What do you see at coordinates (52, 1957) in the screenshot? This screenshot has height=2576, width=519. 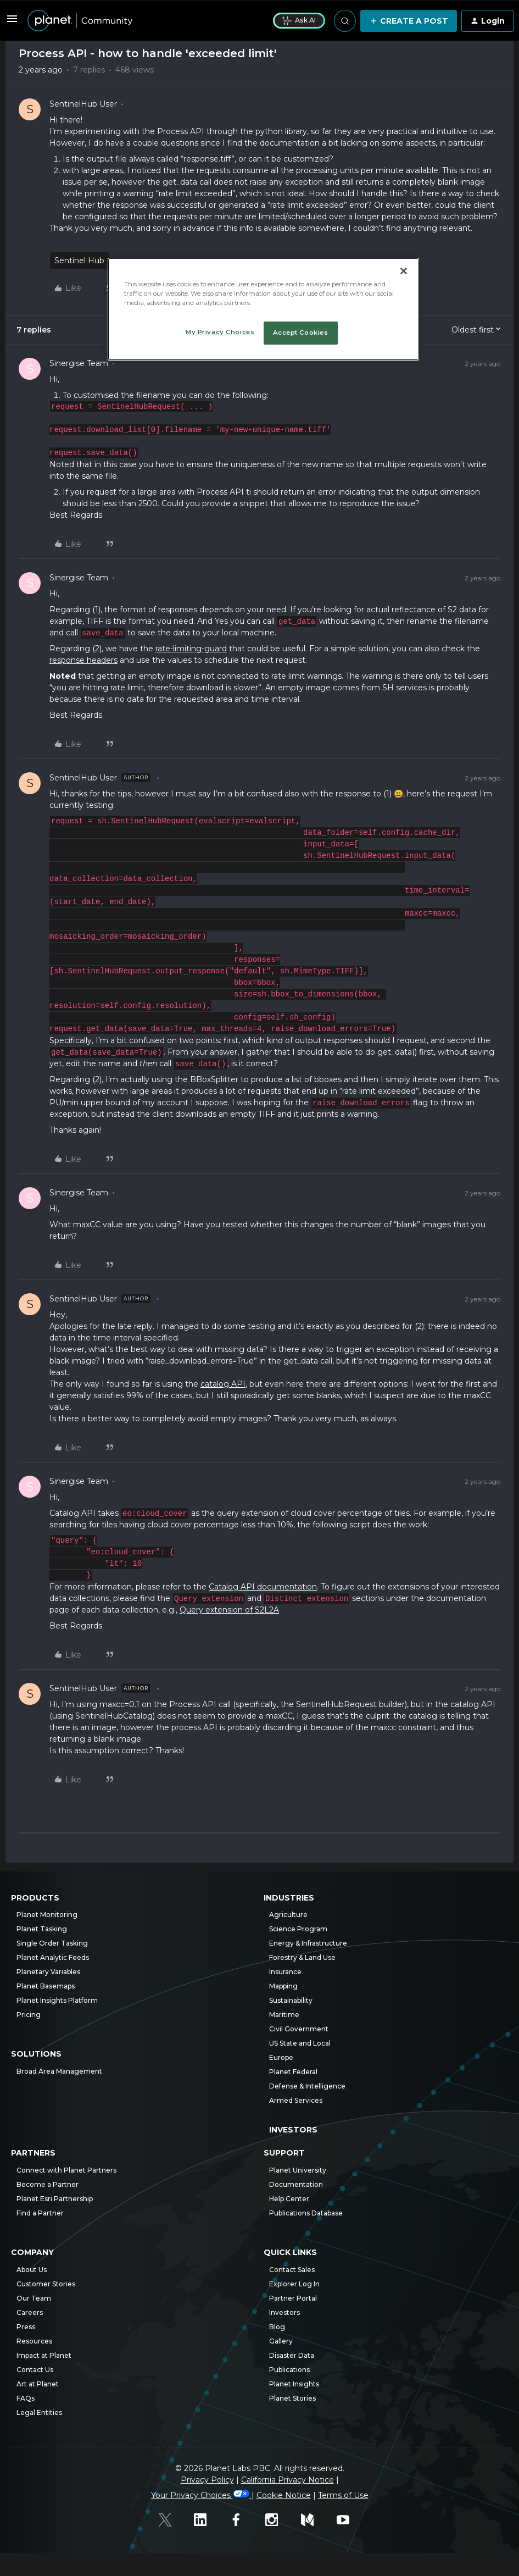 I see `Planet Analytic Feeds` at bounding box center [52, 1957].